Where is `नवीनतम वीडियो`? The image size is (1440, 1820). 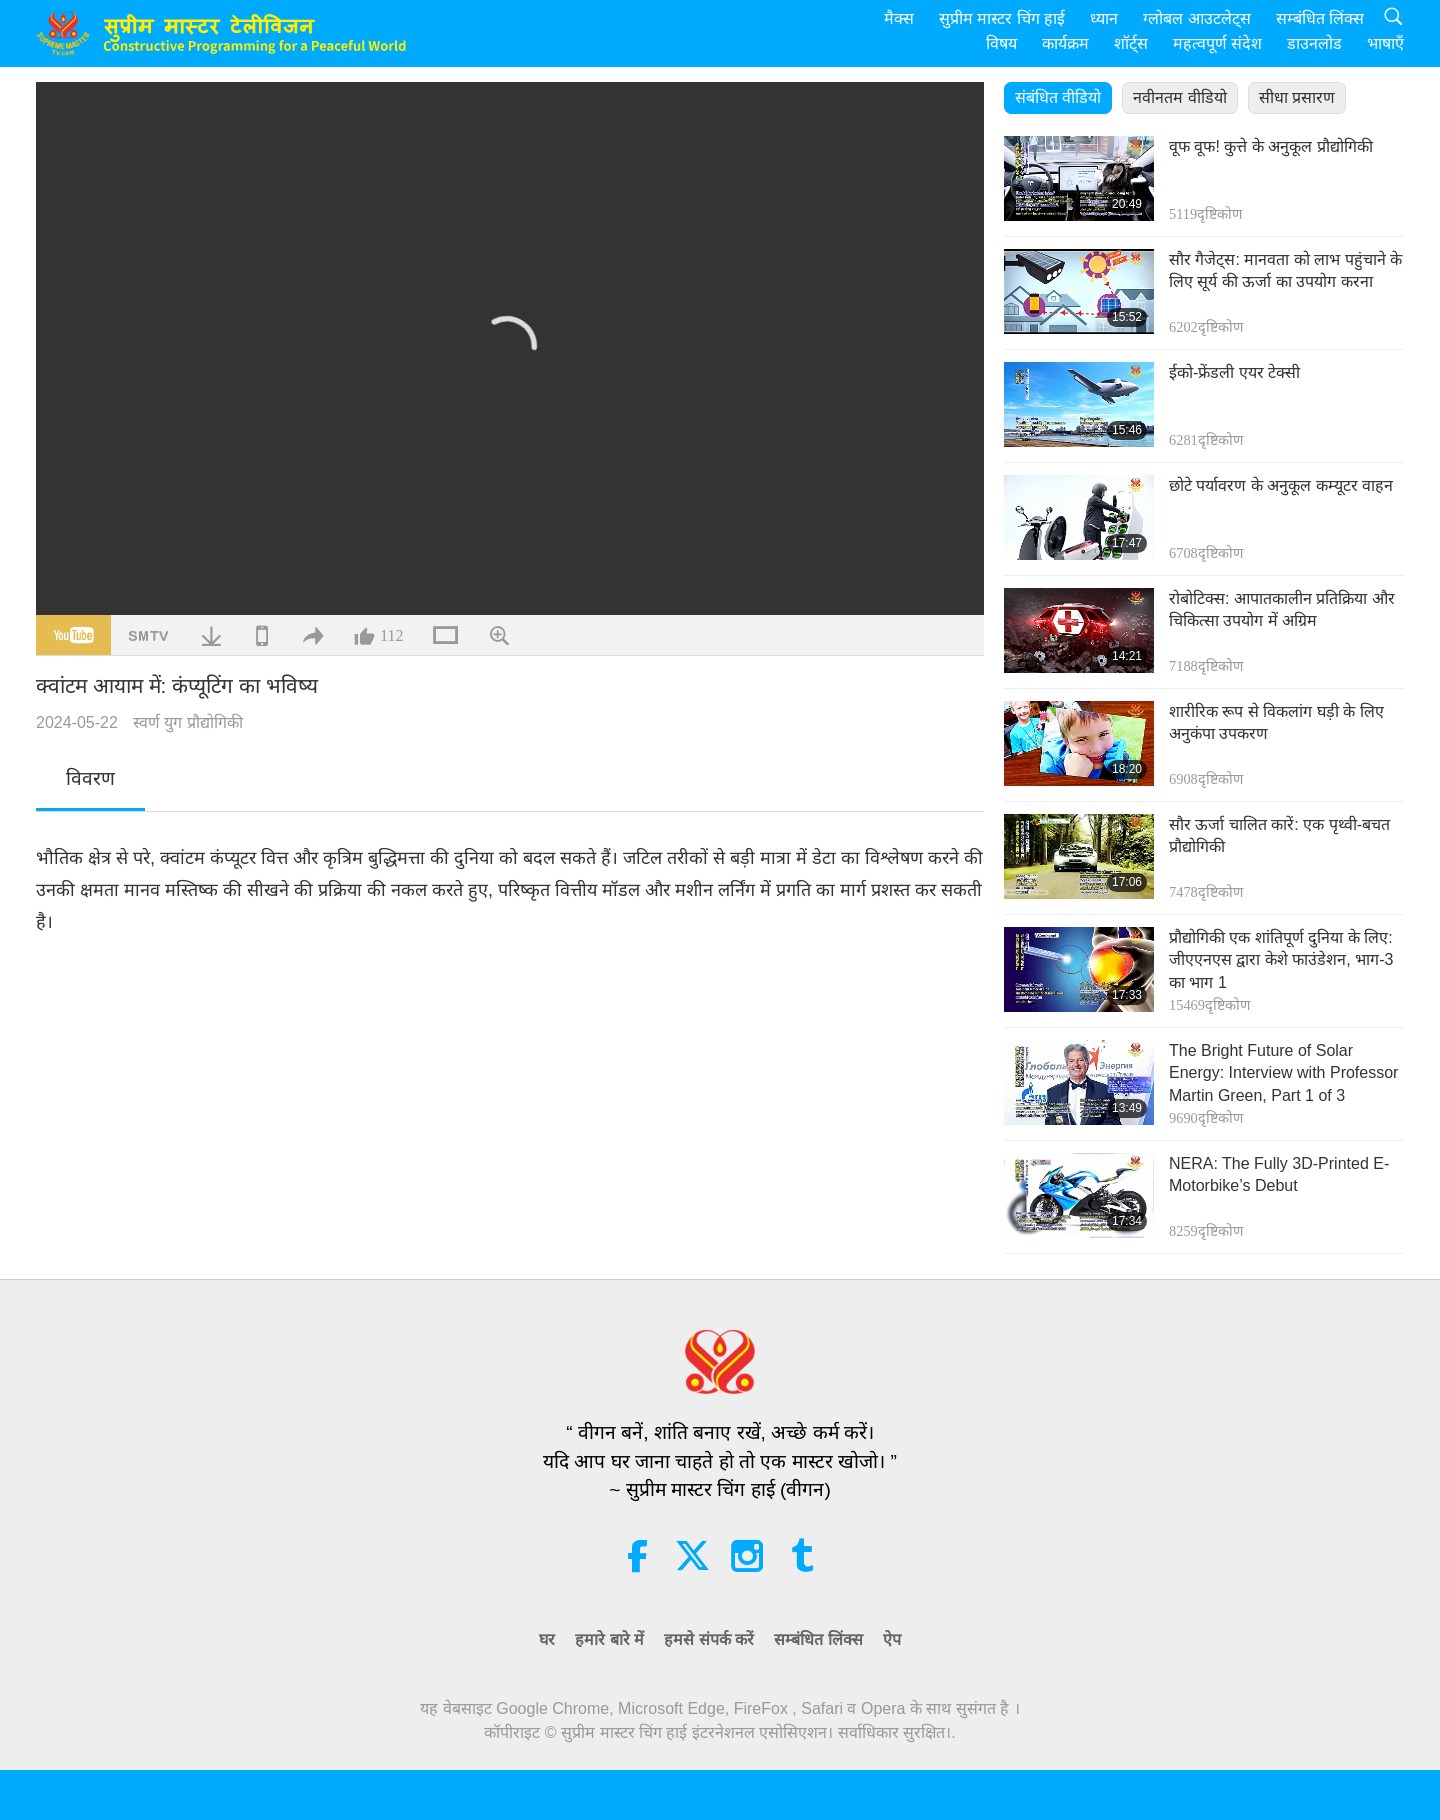
नवीनतम वीडियो is located at coordinates (1179, 97).